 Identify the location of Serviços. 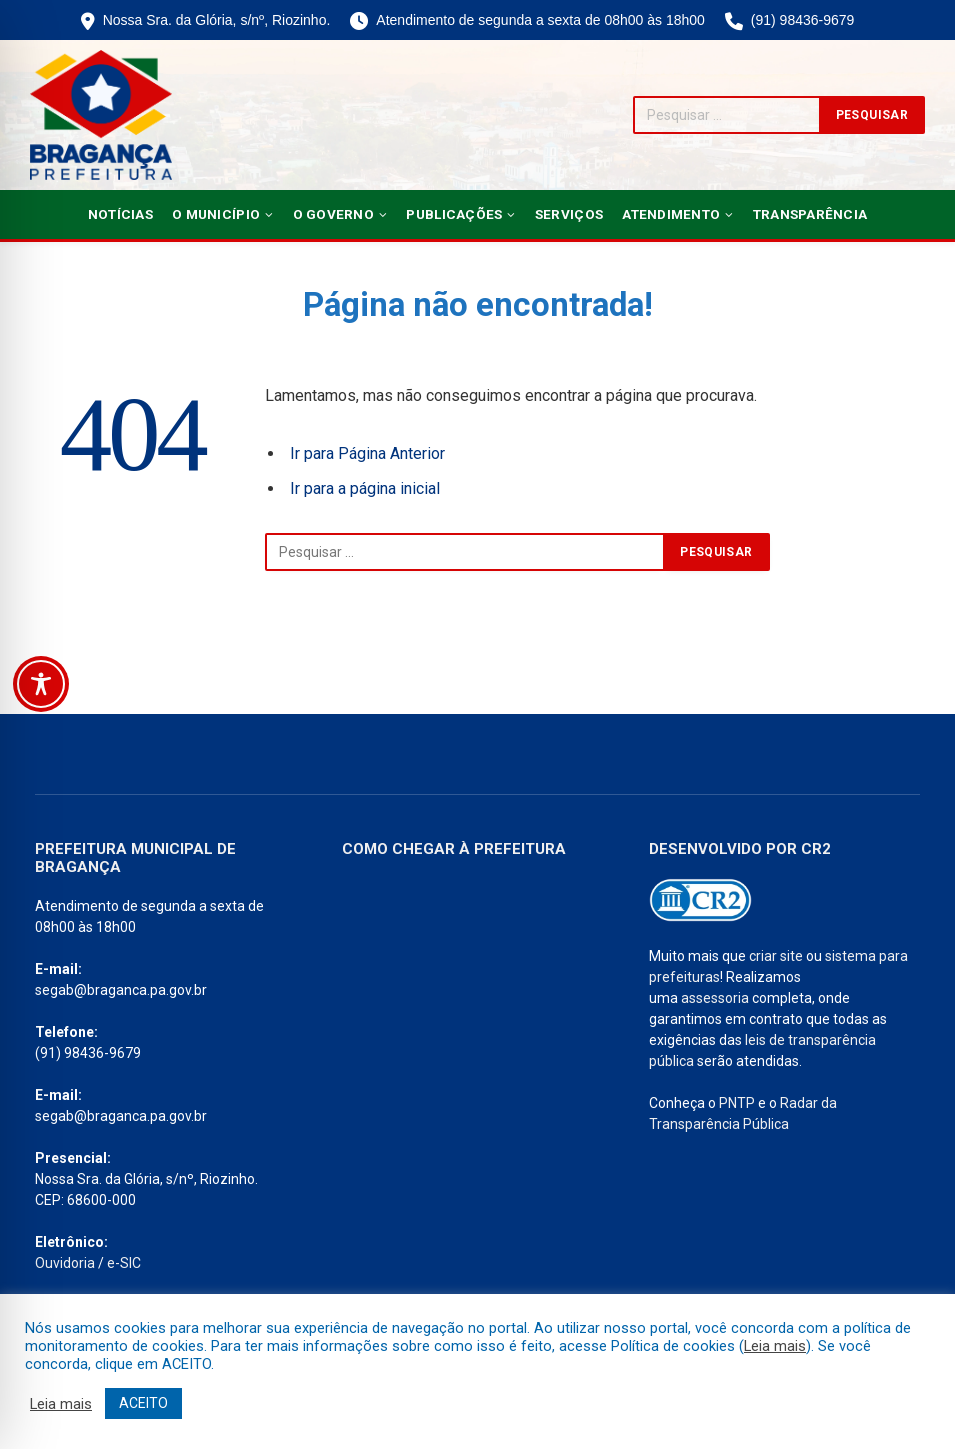
(569, 214).